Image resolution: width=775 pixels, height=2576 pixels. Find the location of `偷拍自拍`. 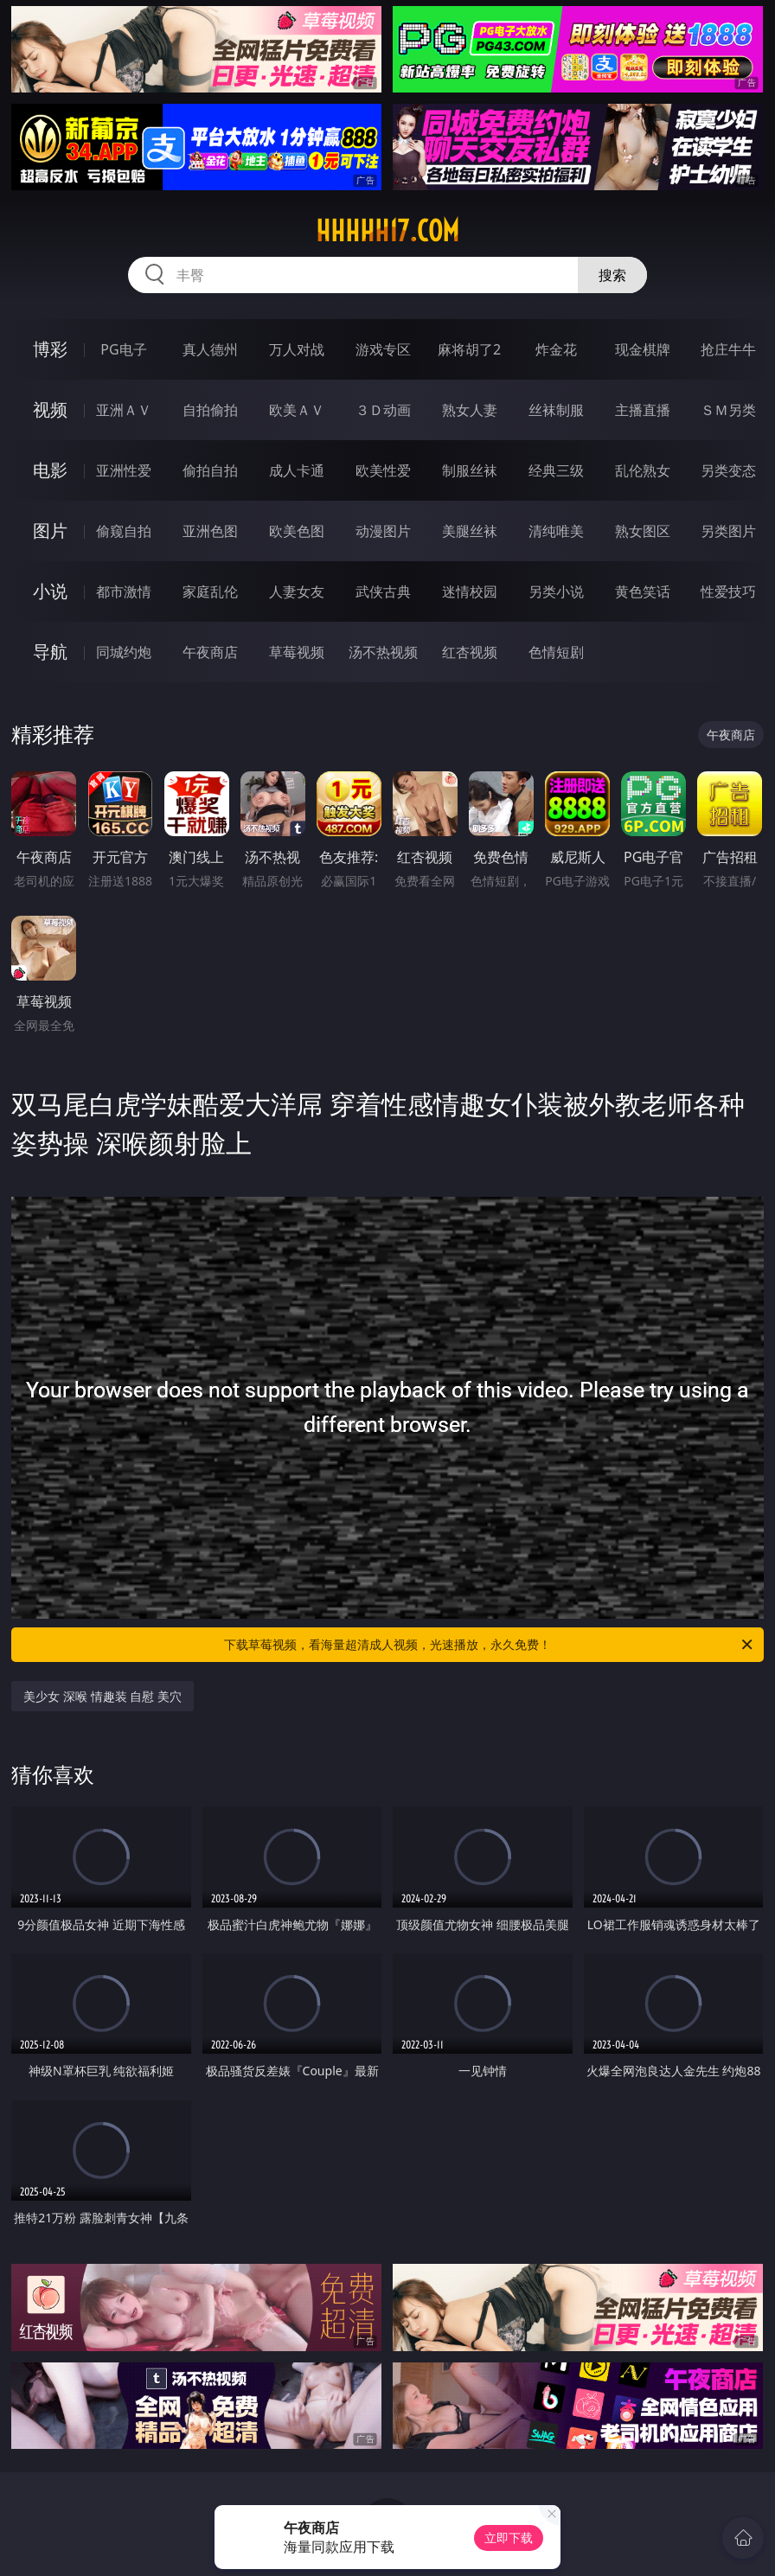

偷拍自拍 is located at coordinates (210, 470).